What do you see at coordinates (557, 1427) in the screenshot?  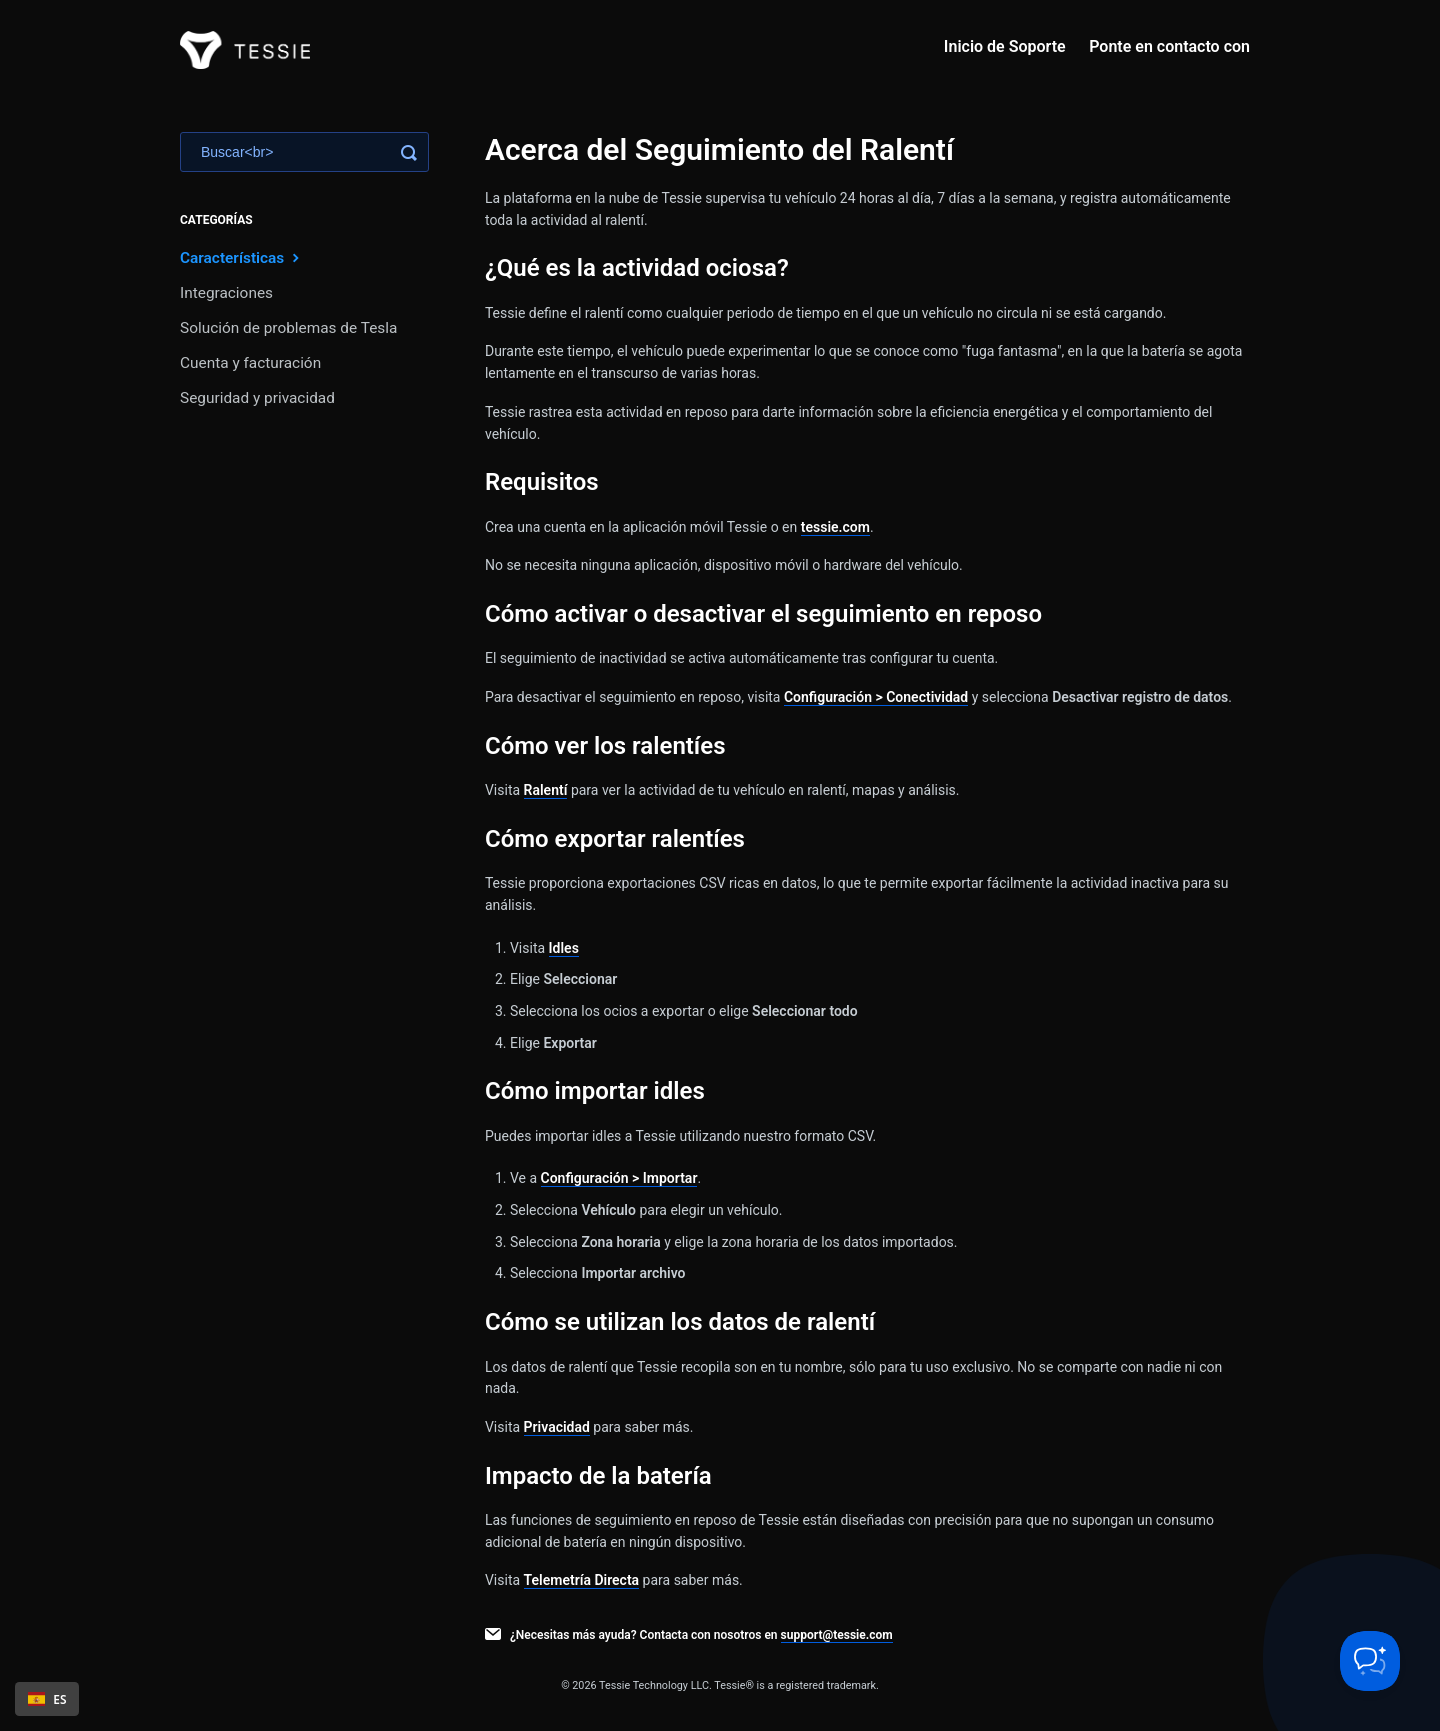 I see `Privacidad` at bounding box center [557, 1427].